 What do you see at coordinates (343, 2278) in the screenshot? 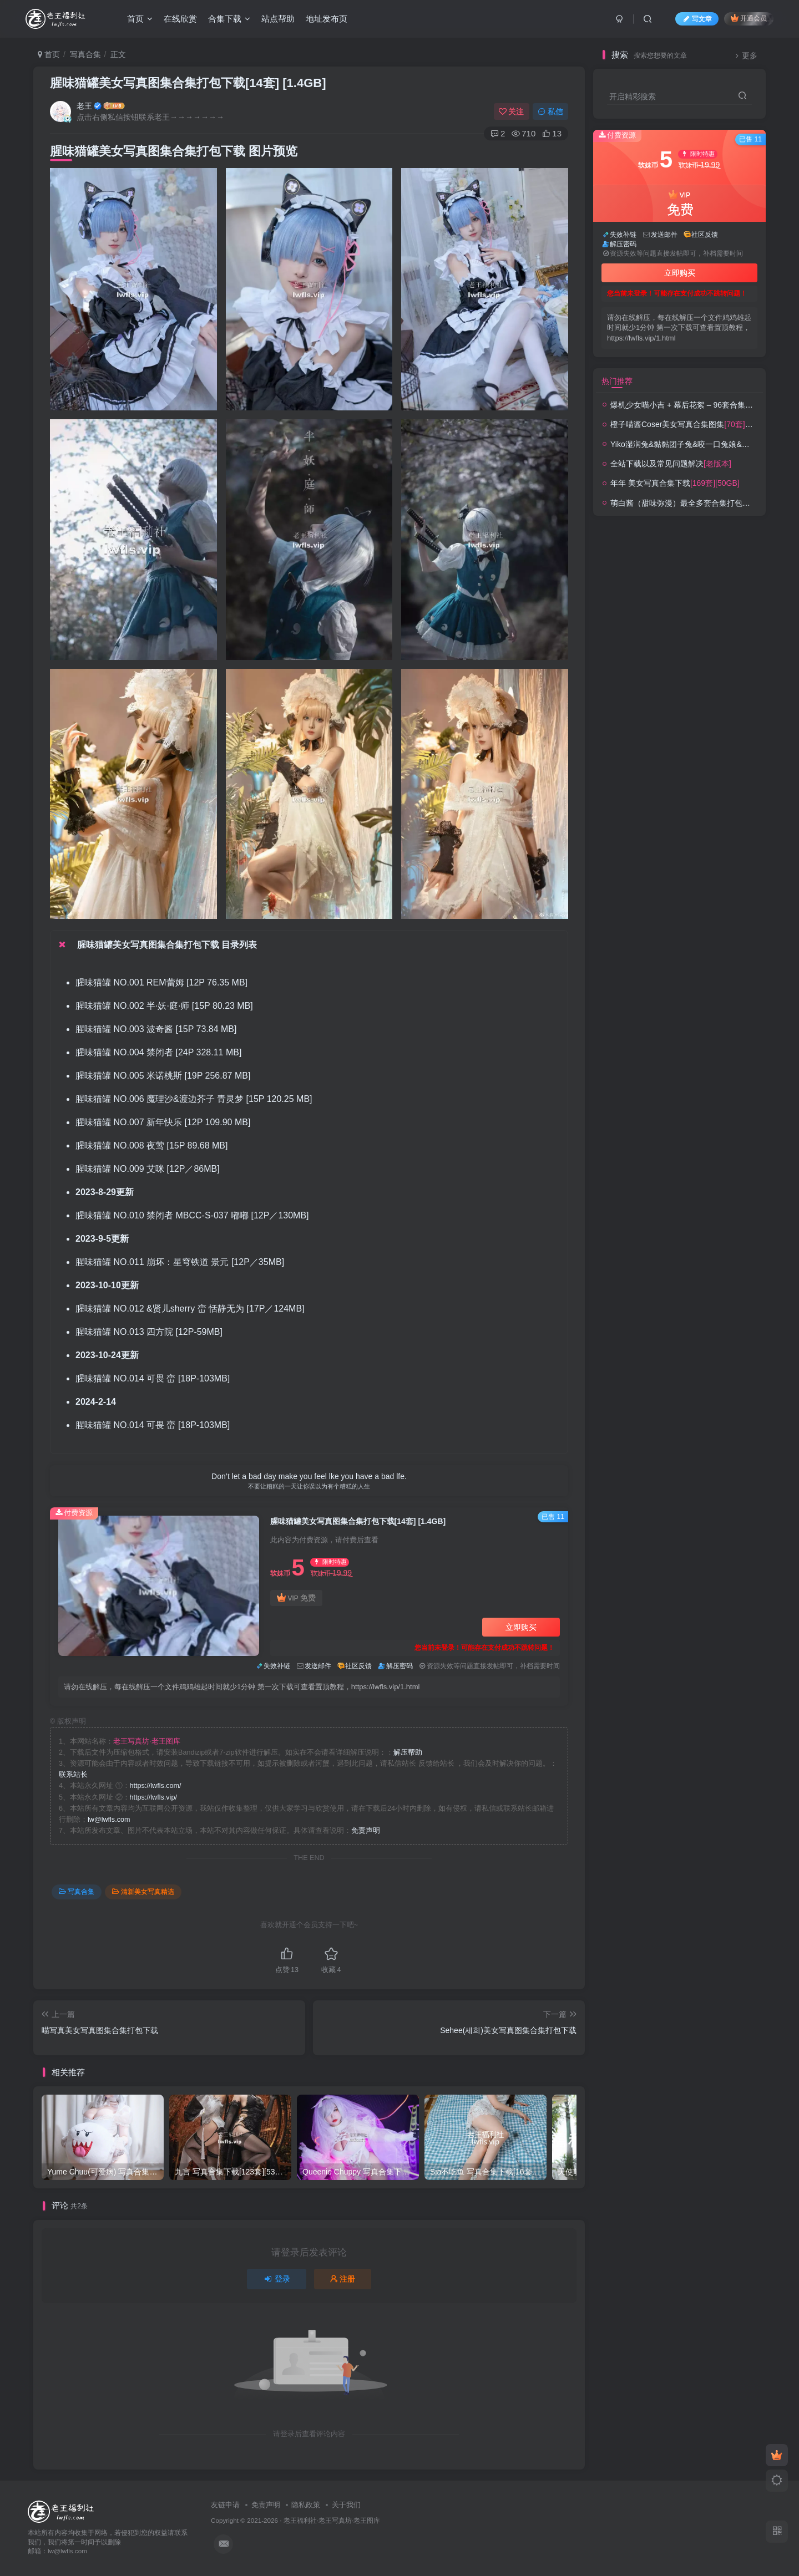
I see `注册` at bounding box center [343, 2278].